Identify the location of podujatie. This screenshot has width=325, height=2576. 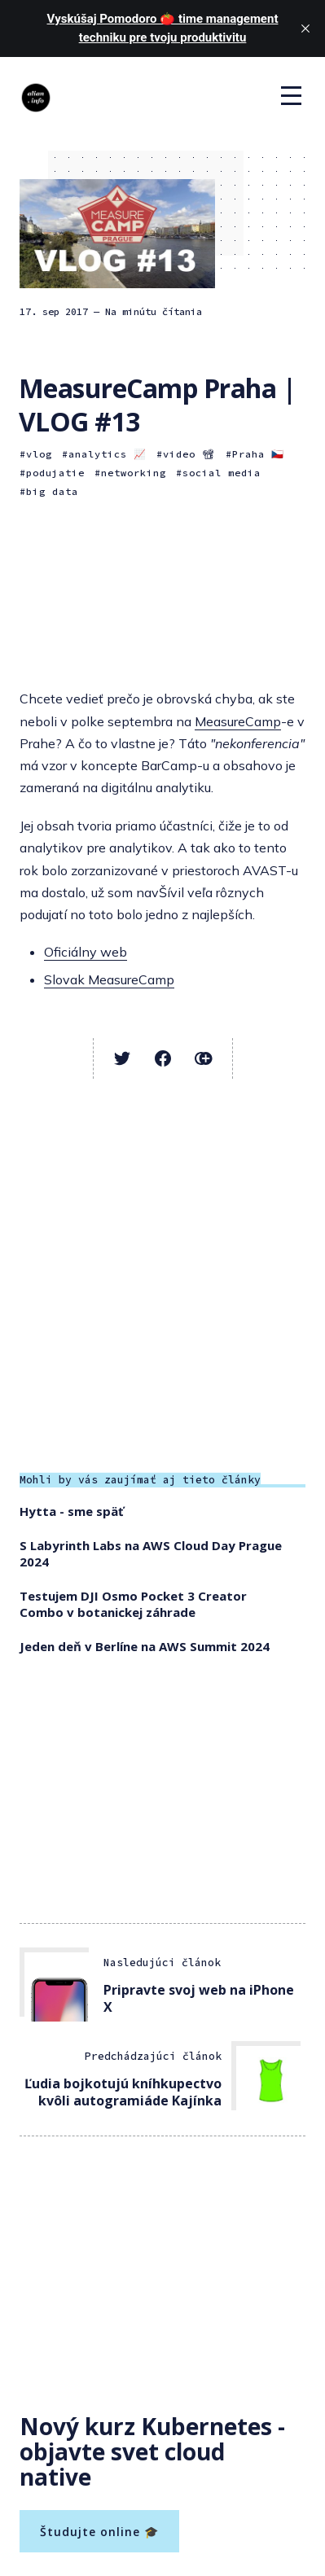
(55, 473).